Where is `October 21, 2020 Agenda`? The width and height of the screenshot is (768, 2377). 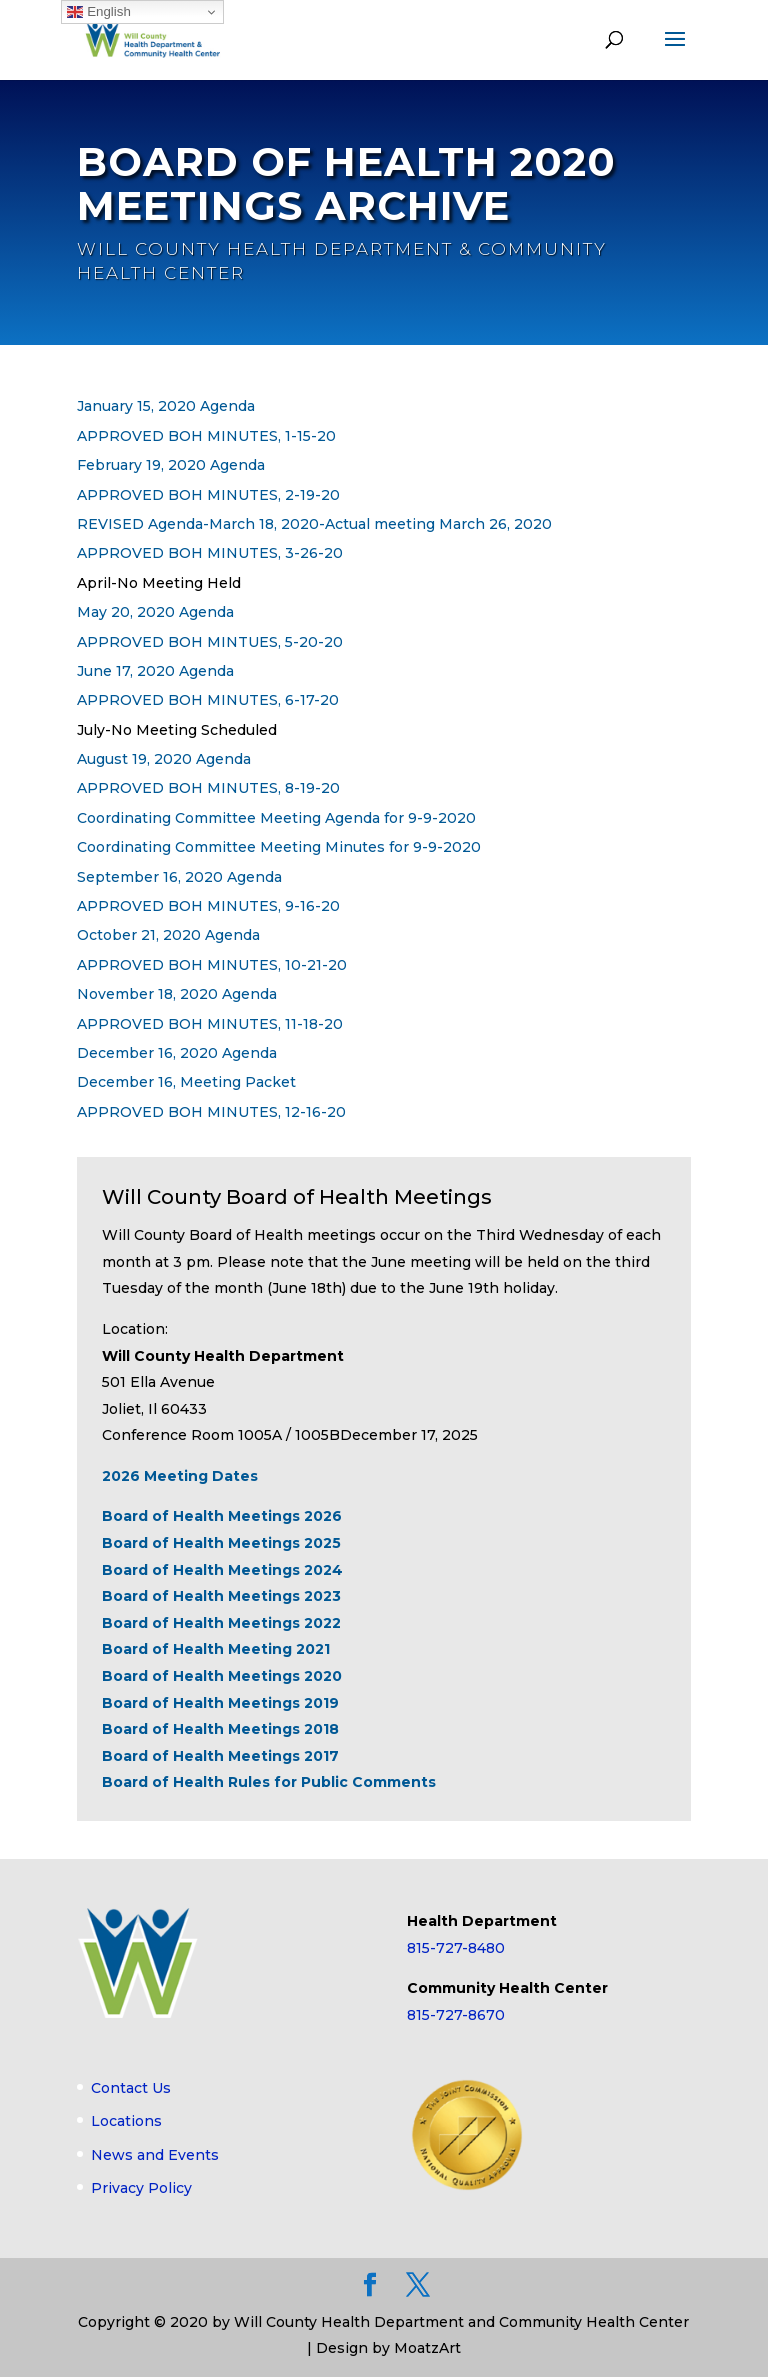
October 21, 2020 Agenda is located at coordinates (168, 936).